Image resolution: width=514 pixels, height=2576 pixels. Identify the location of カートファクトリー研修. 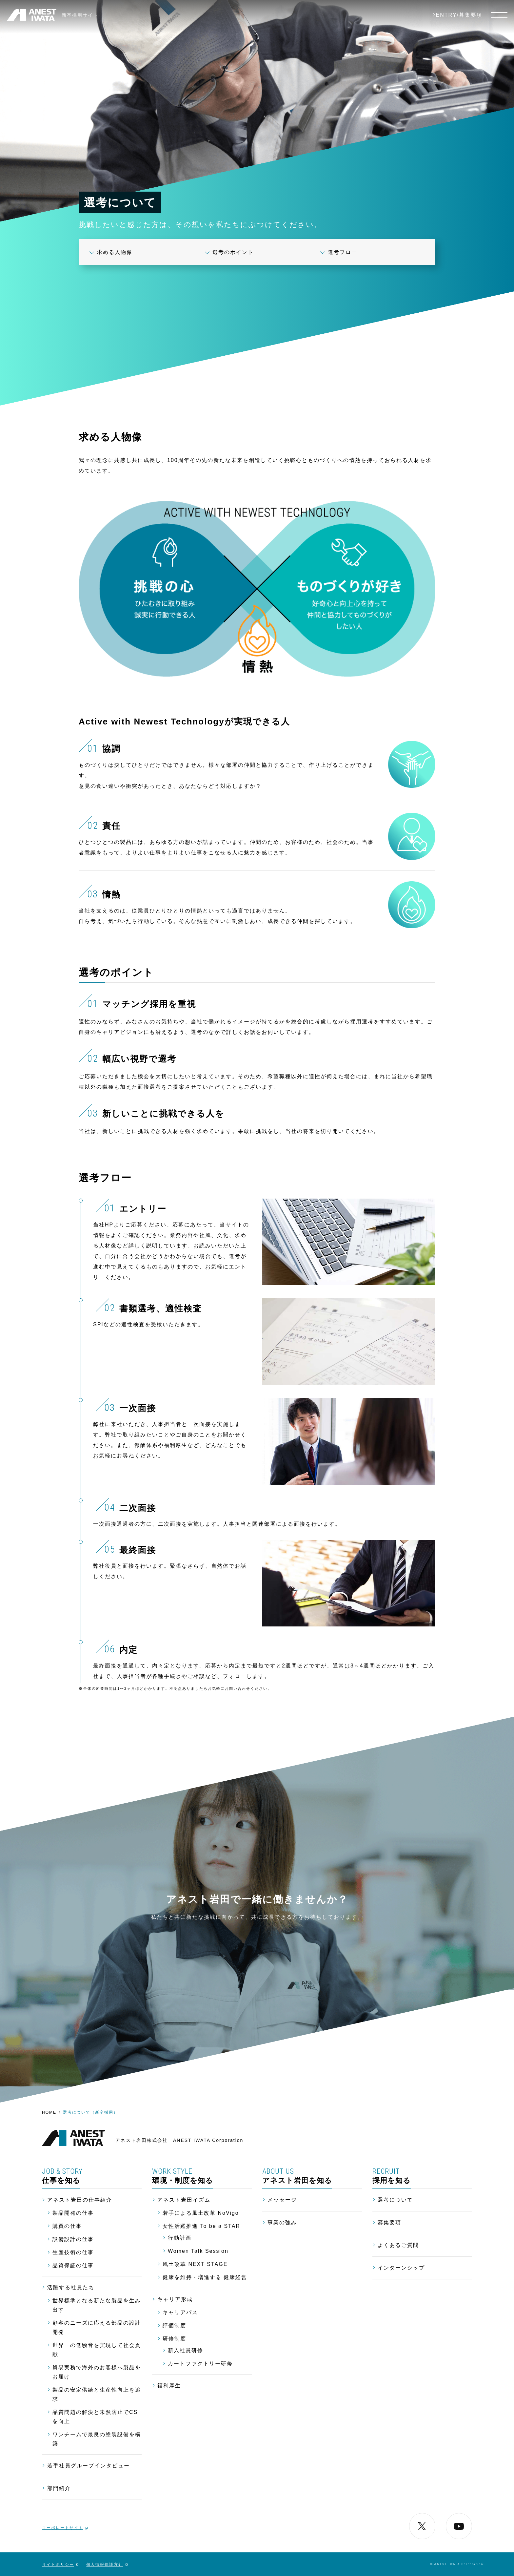
(200, 2363).